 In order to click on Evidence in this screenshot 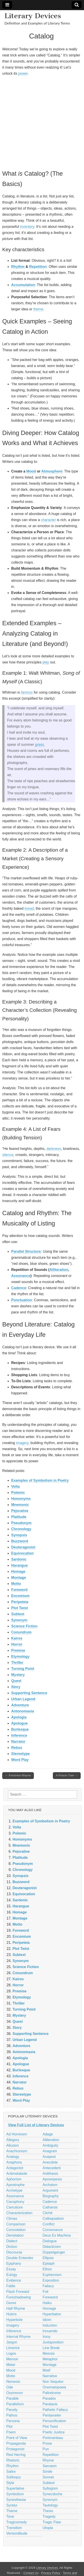, I will do `click(13, 2280)`.